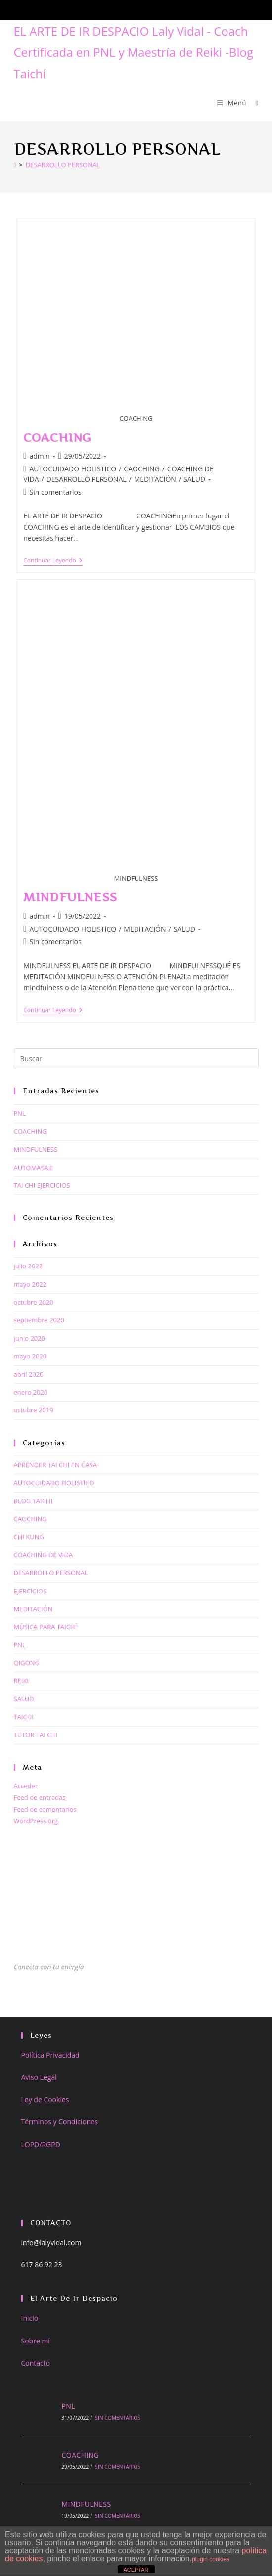 Image resolution: width=272 pixels, height=2576 pixels. What do you see at coordinates (141, 468) in the screenshot?
I see `CAOCHING` at bounding box center [141, 468].